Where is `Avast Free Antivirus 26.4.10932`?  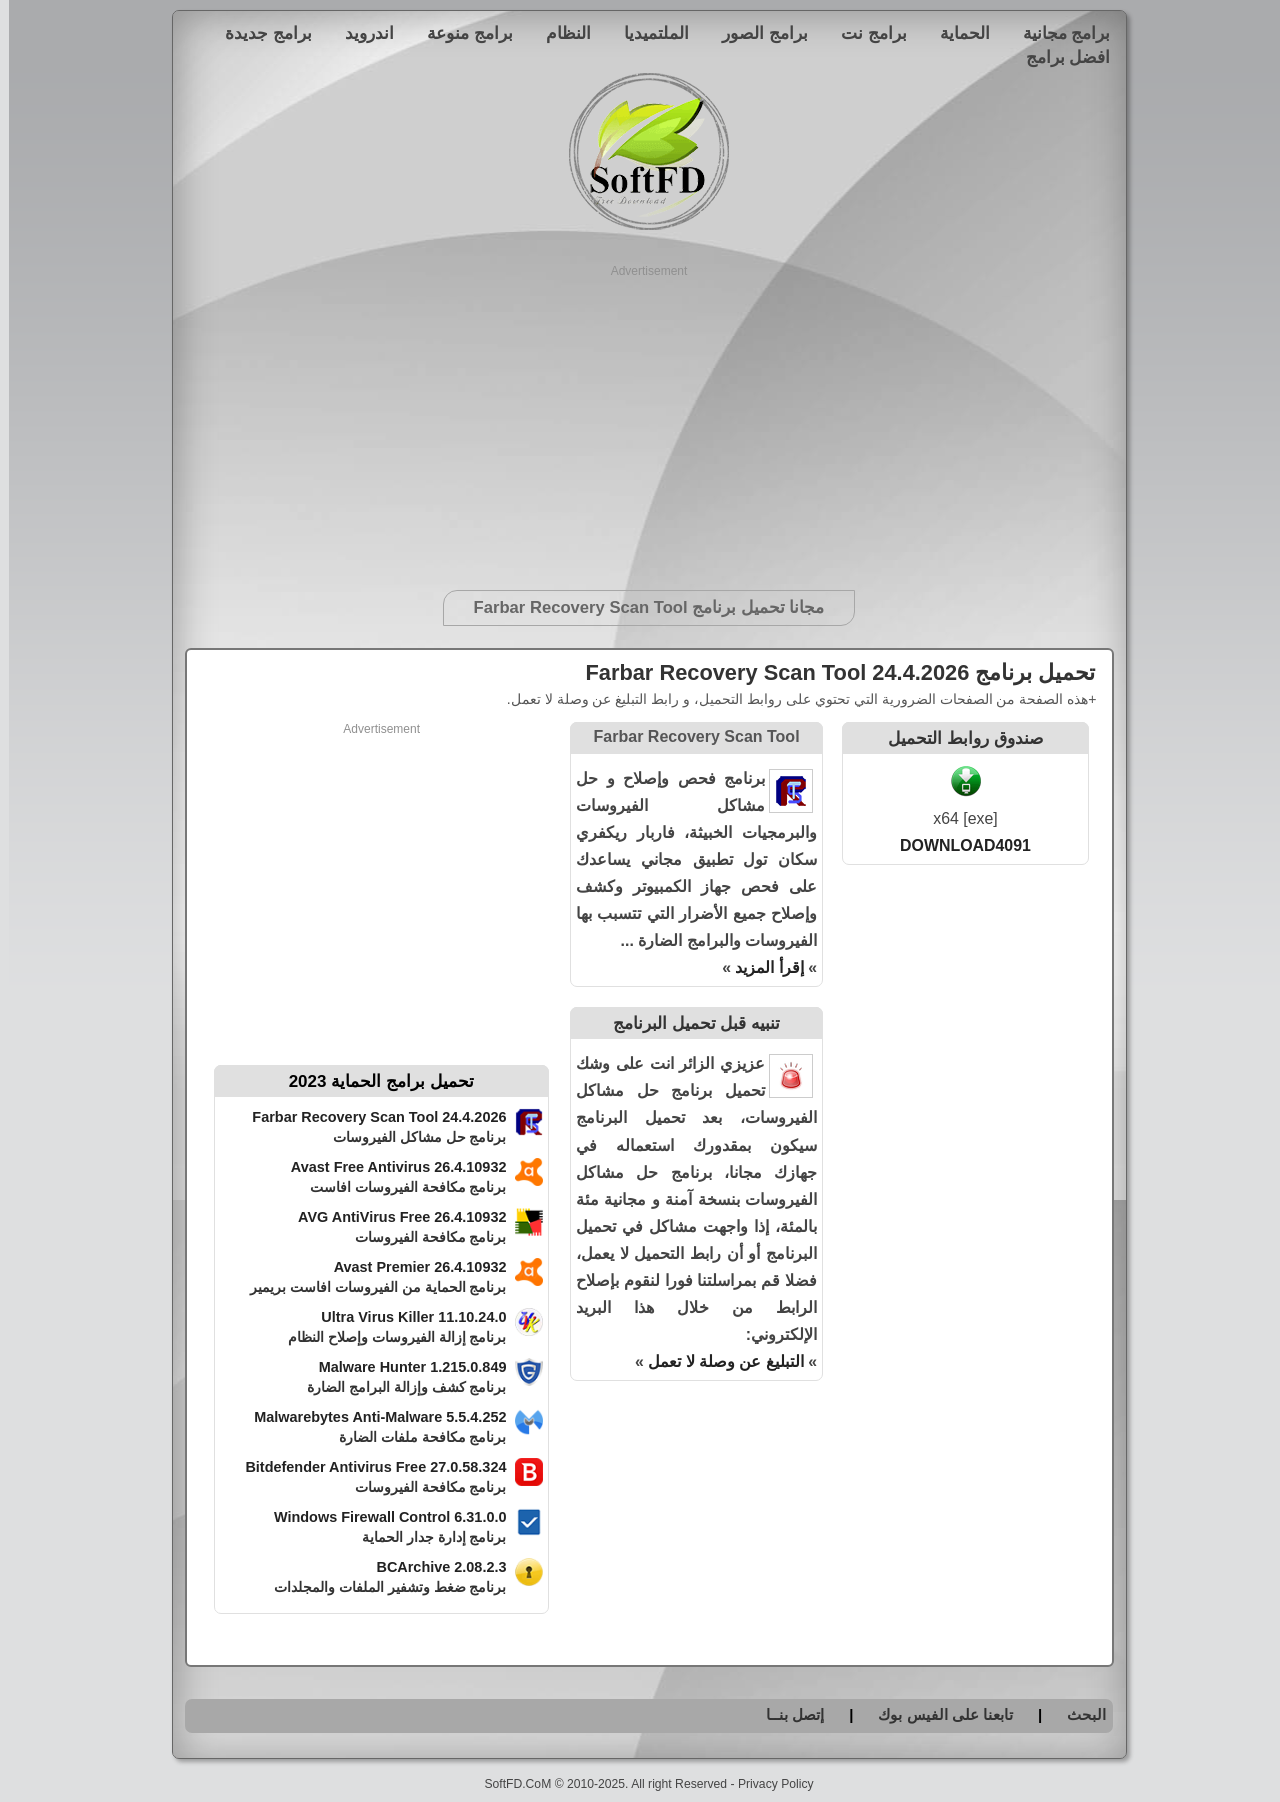
Avast Free Antivirus 26.4.10932 is located at coordinates (390, 1167).